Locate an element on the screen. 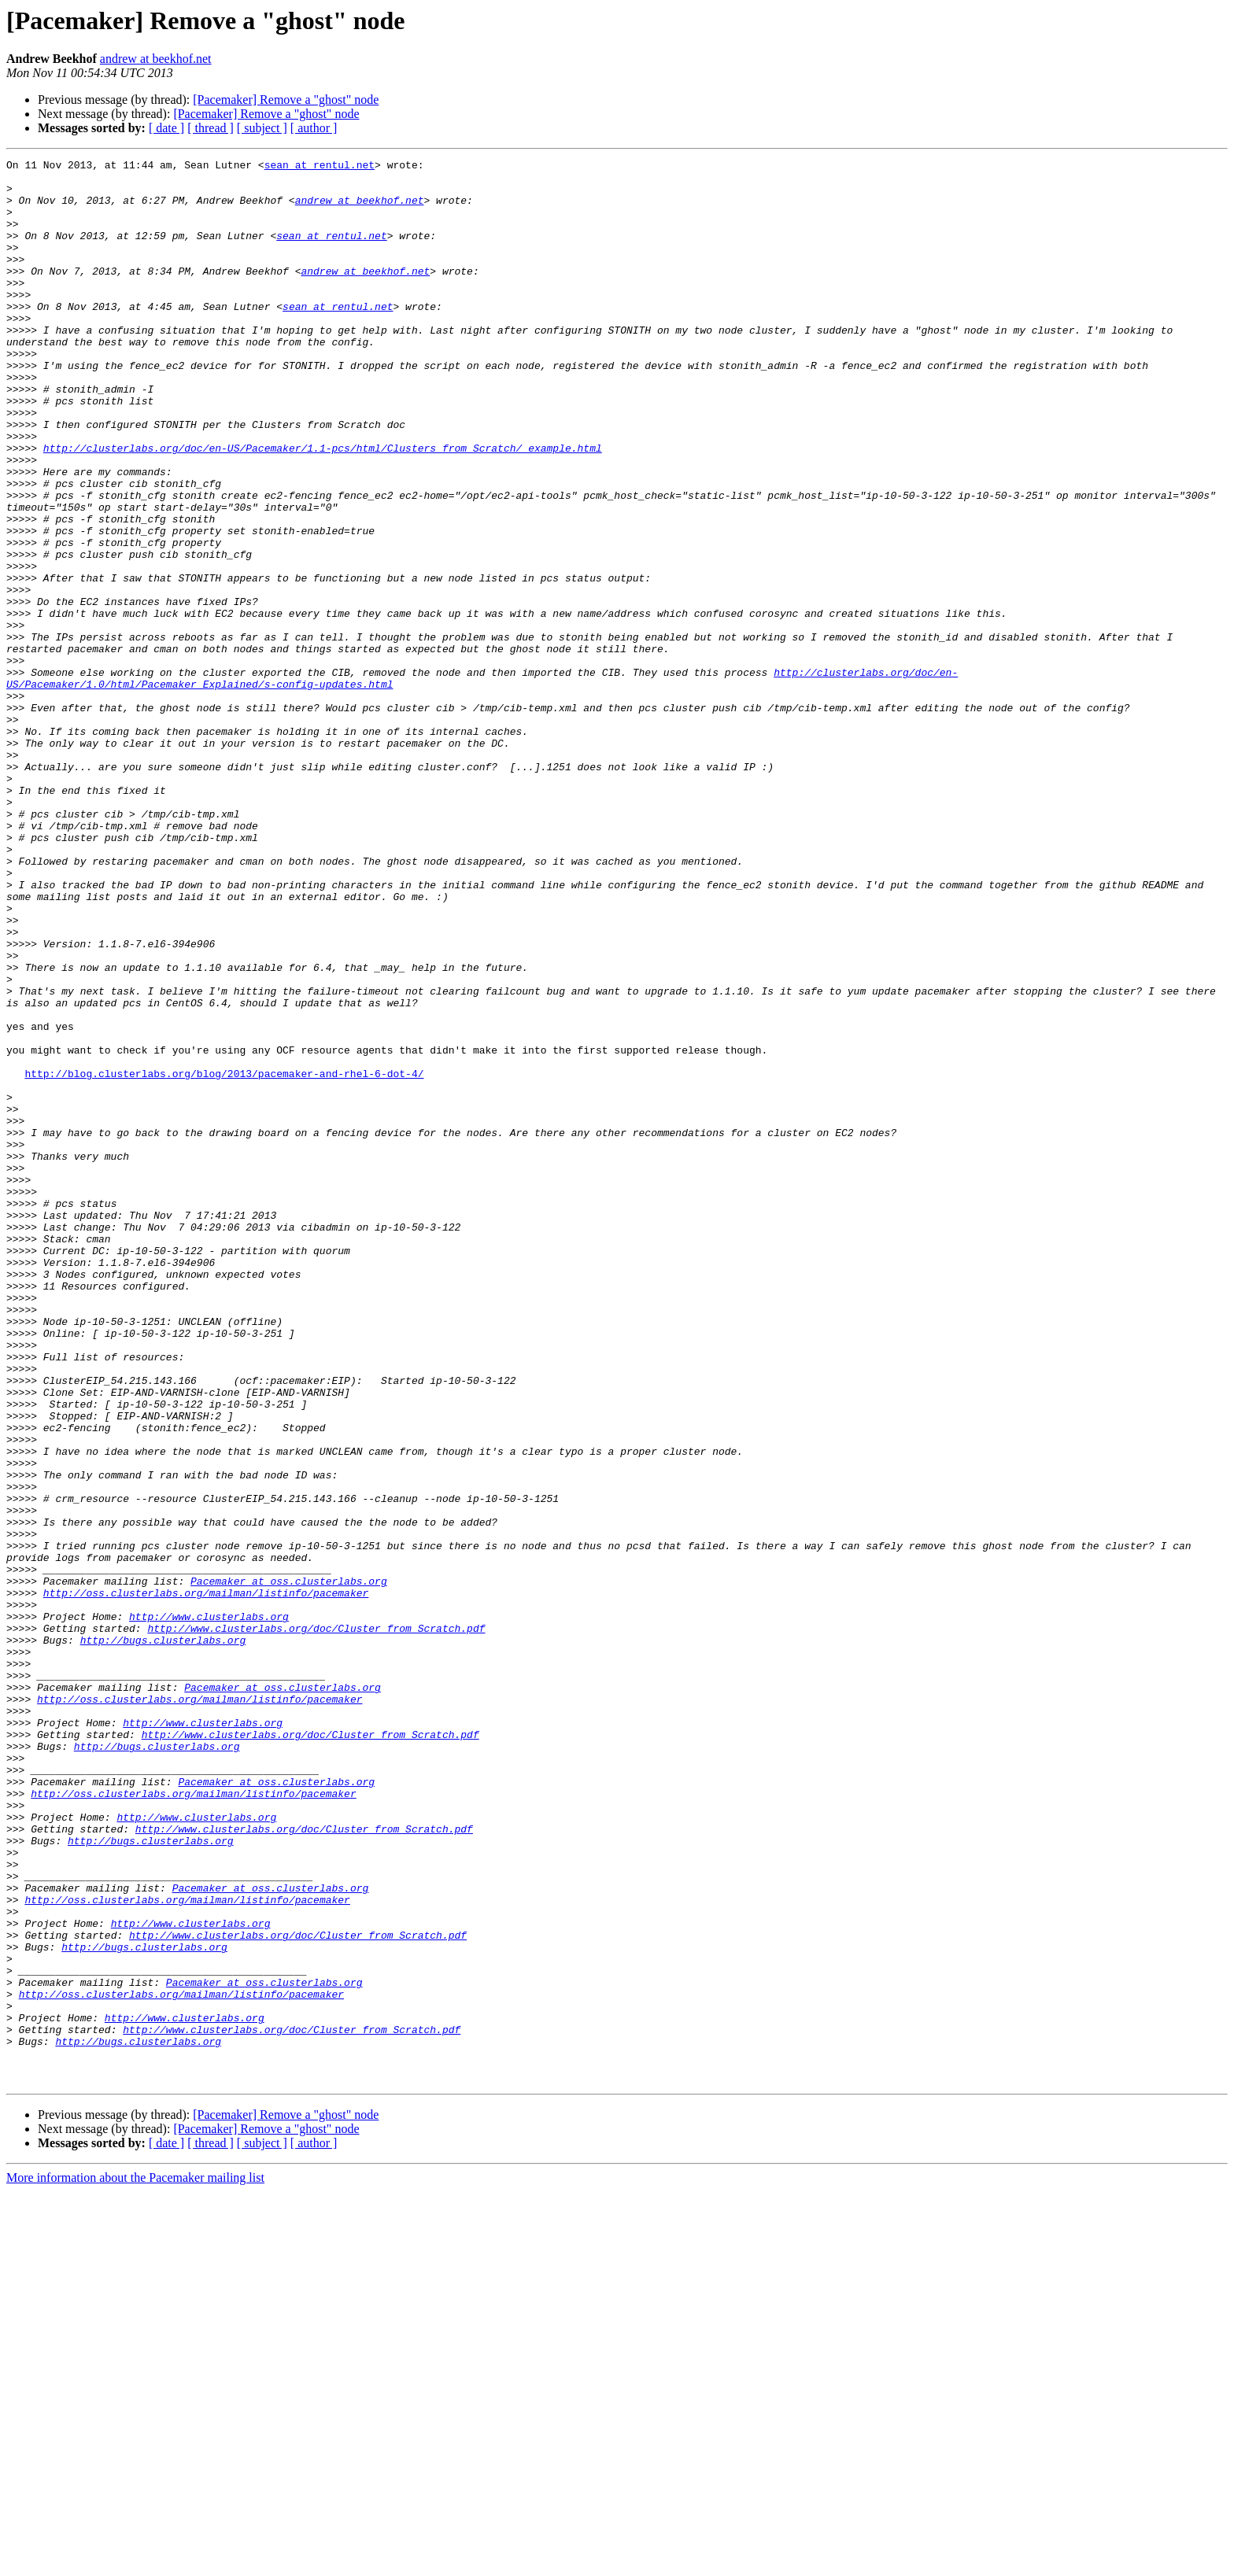 Image resolution: width=1234 pixels, height=2576 pixels. andrew at beekhof.net is located at coordinates (156, 58).